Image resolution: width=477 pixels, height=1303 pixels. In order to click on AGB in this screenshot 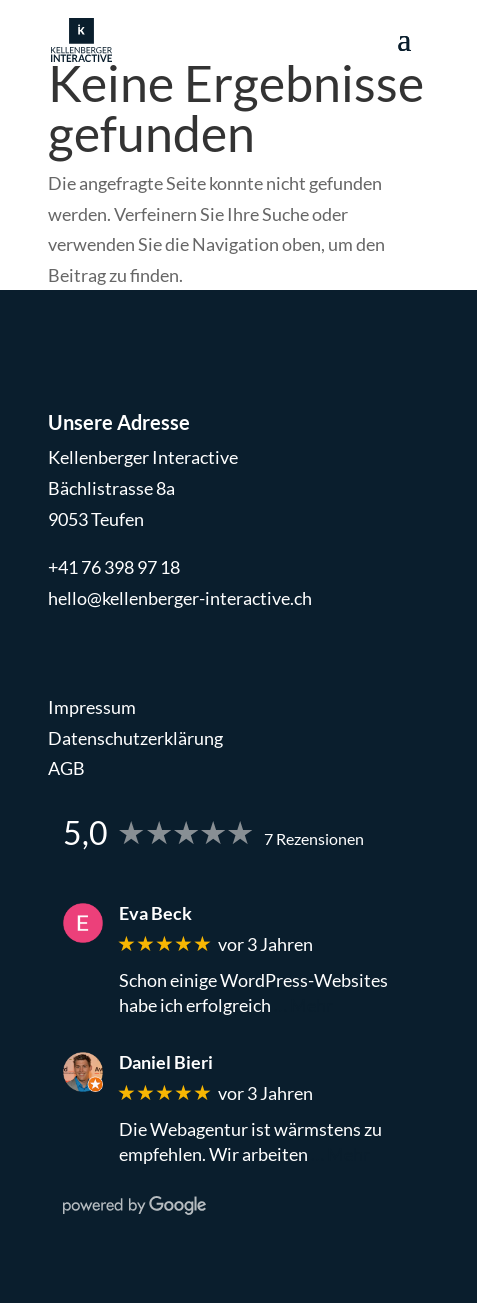, I will do `click(66, 768)`.